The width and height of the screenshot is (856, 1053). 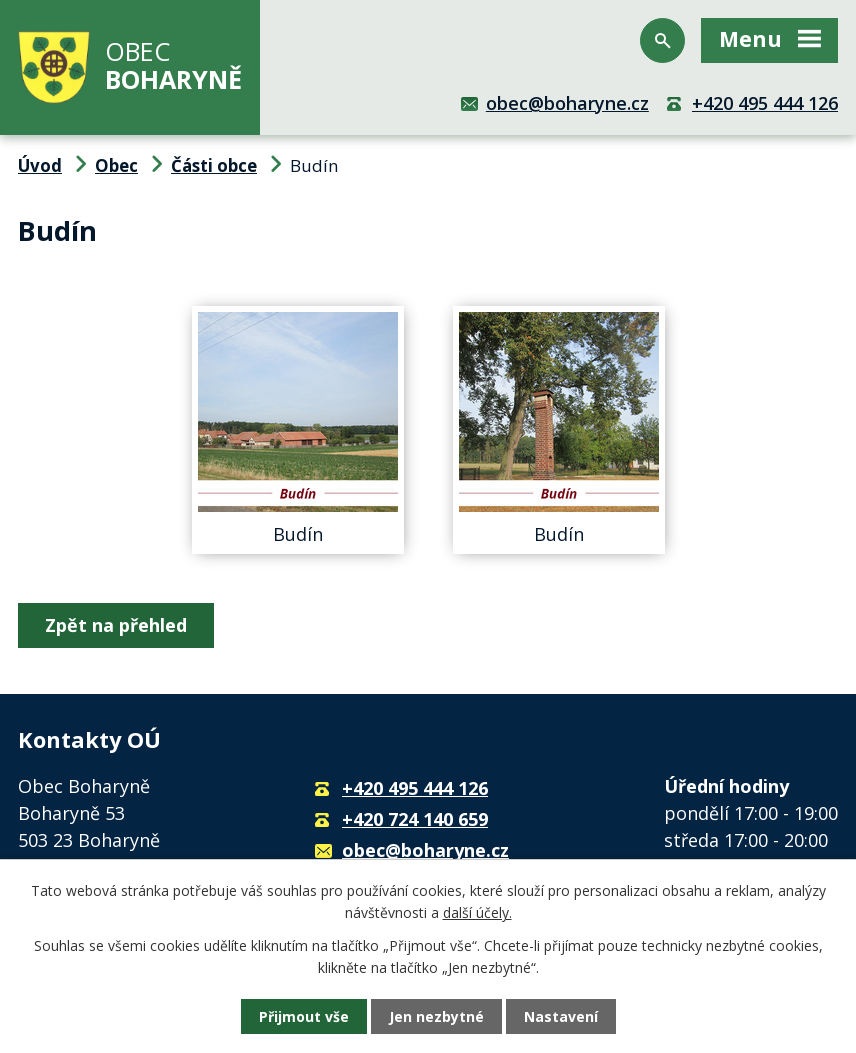 What do you see at coordinates (436, 1016) in the screenshot?
I see `Jen nezbytné` at bounding box center [436, 1016].